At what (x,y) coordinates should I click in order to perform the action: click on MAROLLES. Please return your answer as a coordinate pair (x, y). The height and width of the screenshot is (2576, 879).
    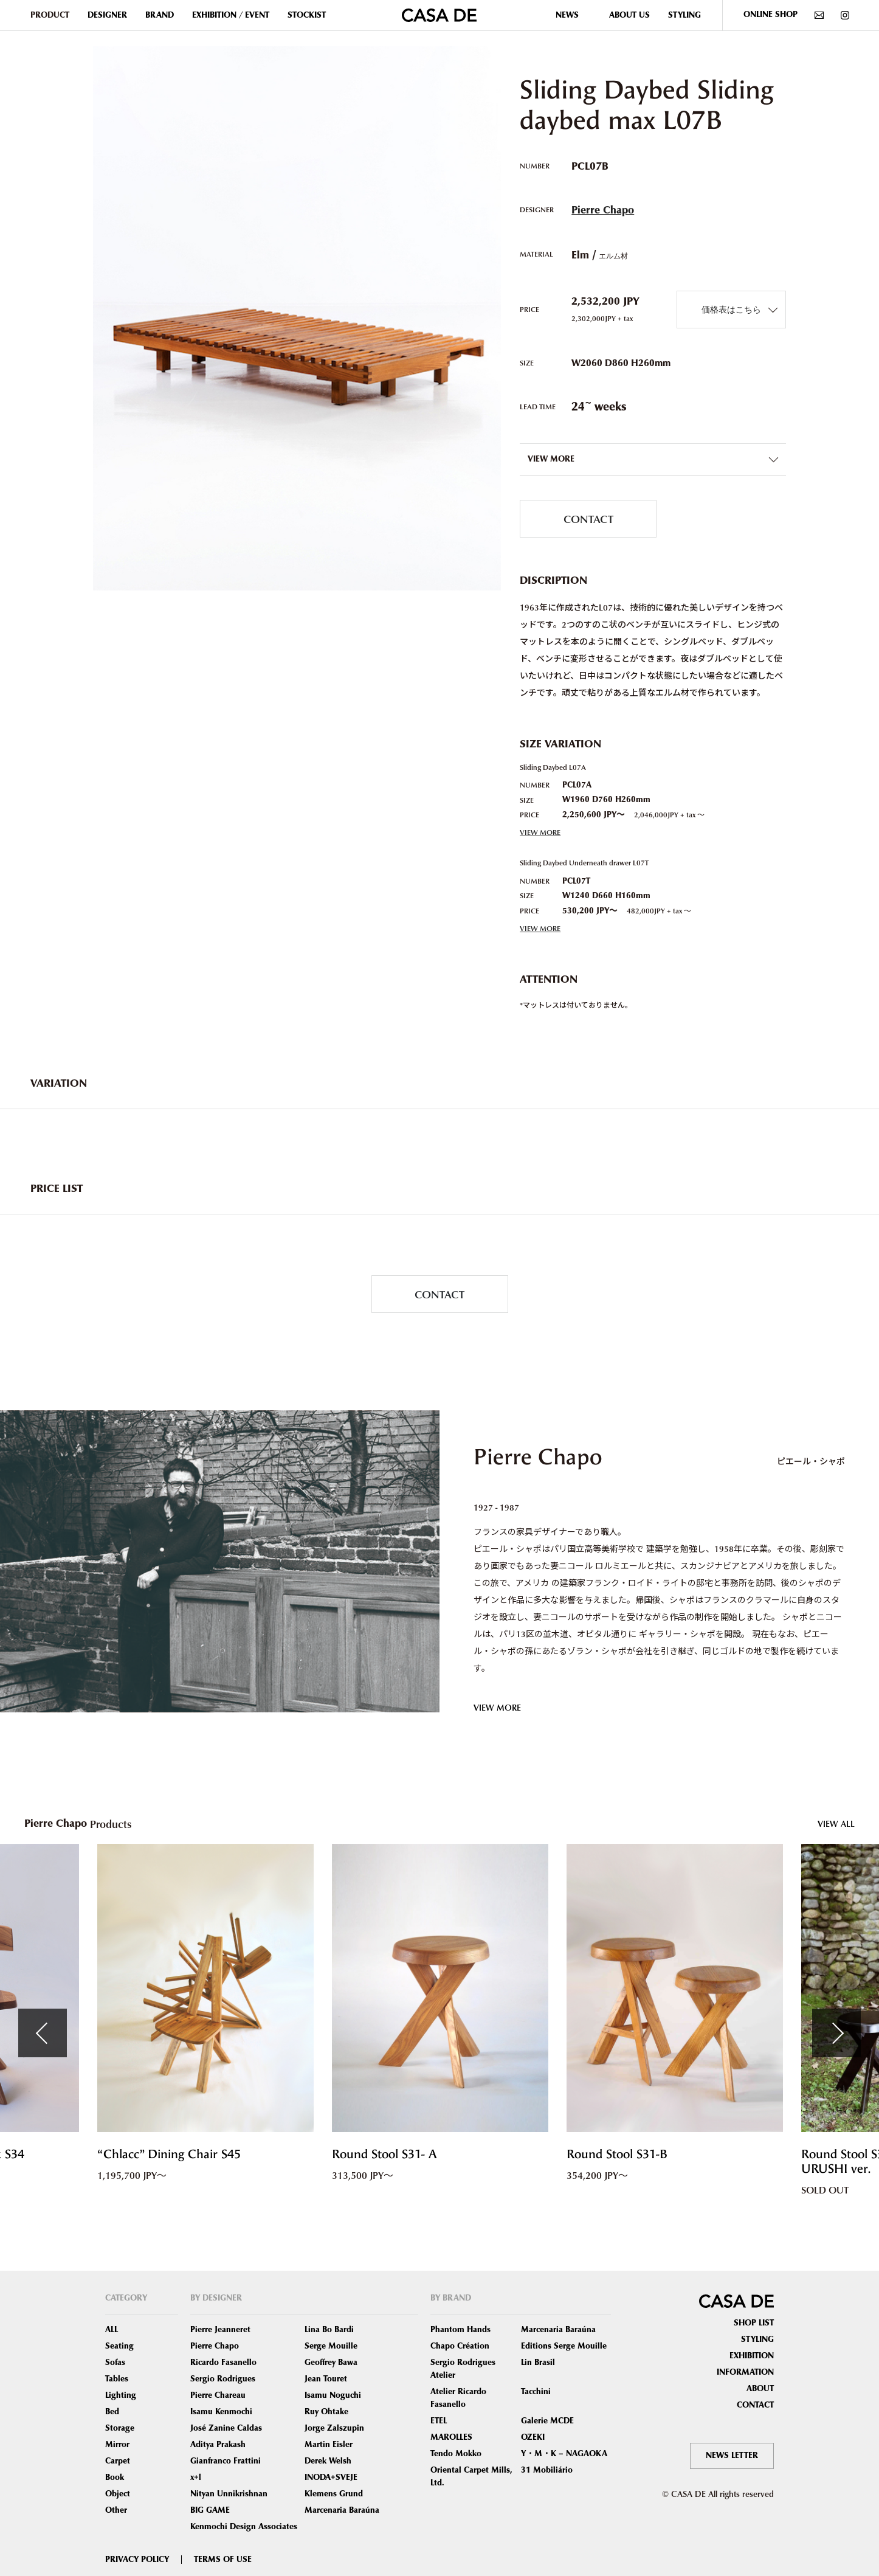
    Looking at the image, I should click on (451, 2437).